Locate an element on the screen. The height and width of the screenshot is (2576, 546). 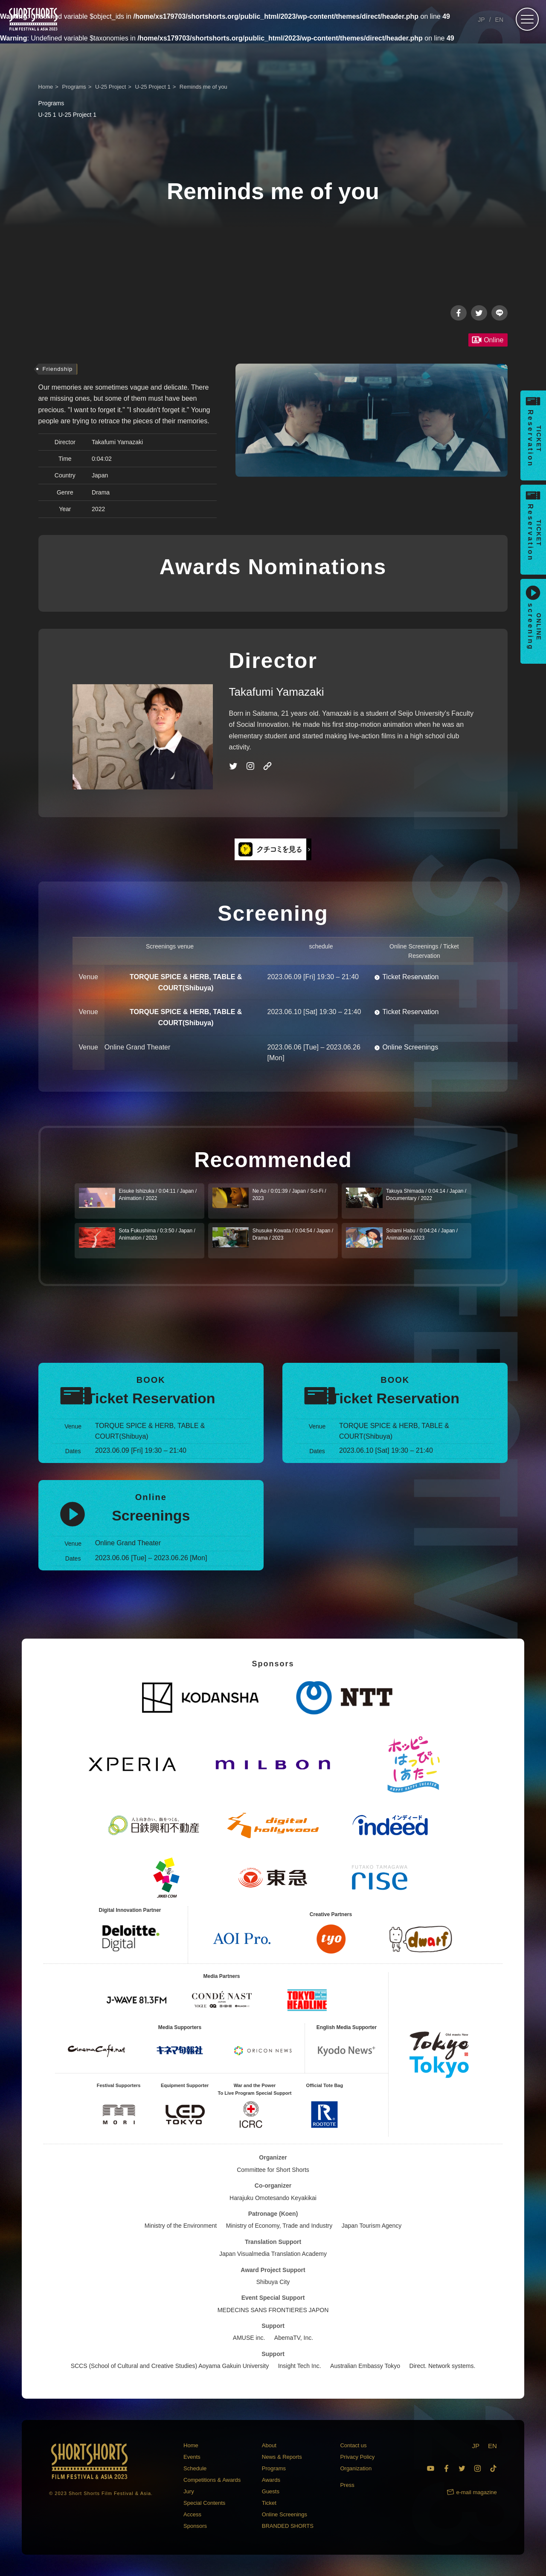
SCCS (School of Cultural and Creative Studies) Aoyama Gakuin University is located at coordinates (170, 2365).